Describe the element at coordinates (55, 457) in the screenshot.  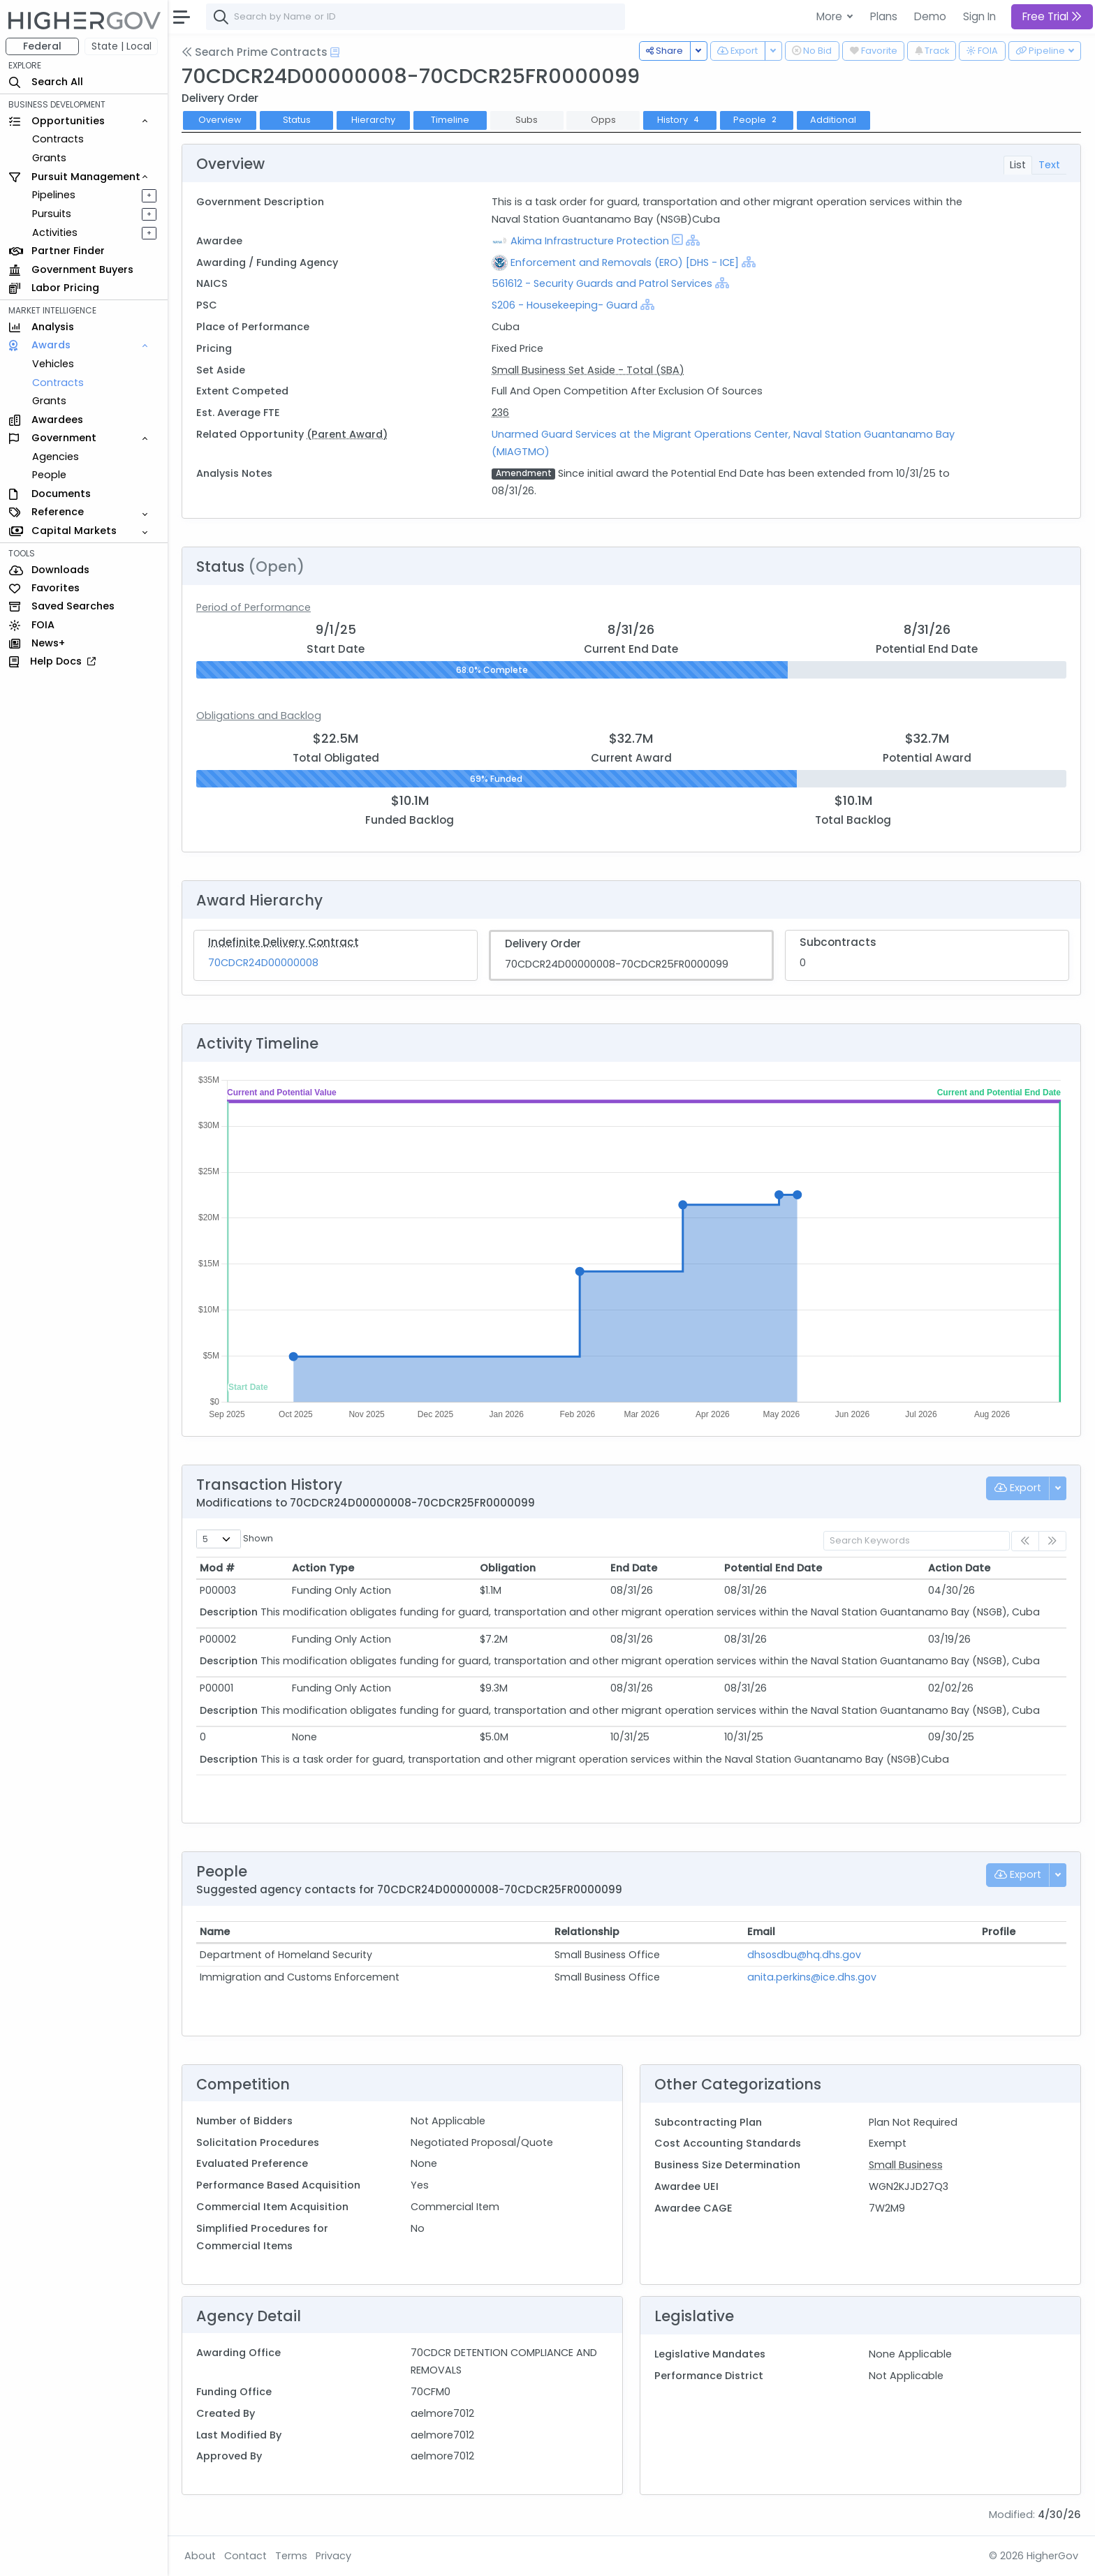
I see `Agencies` at that location.